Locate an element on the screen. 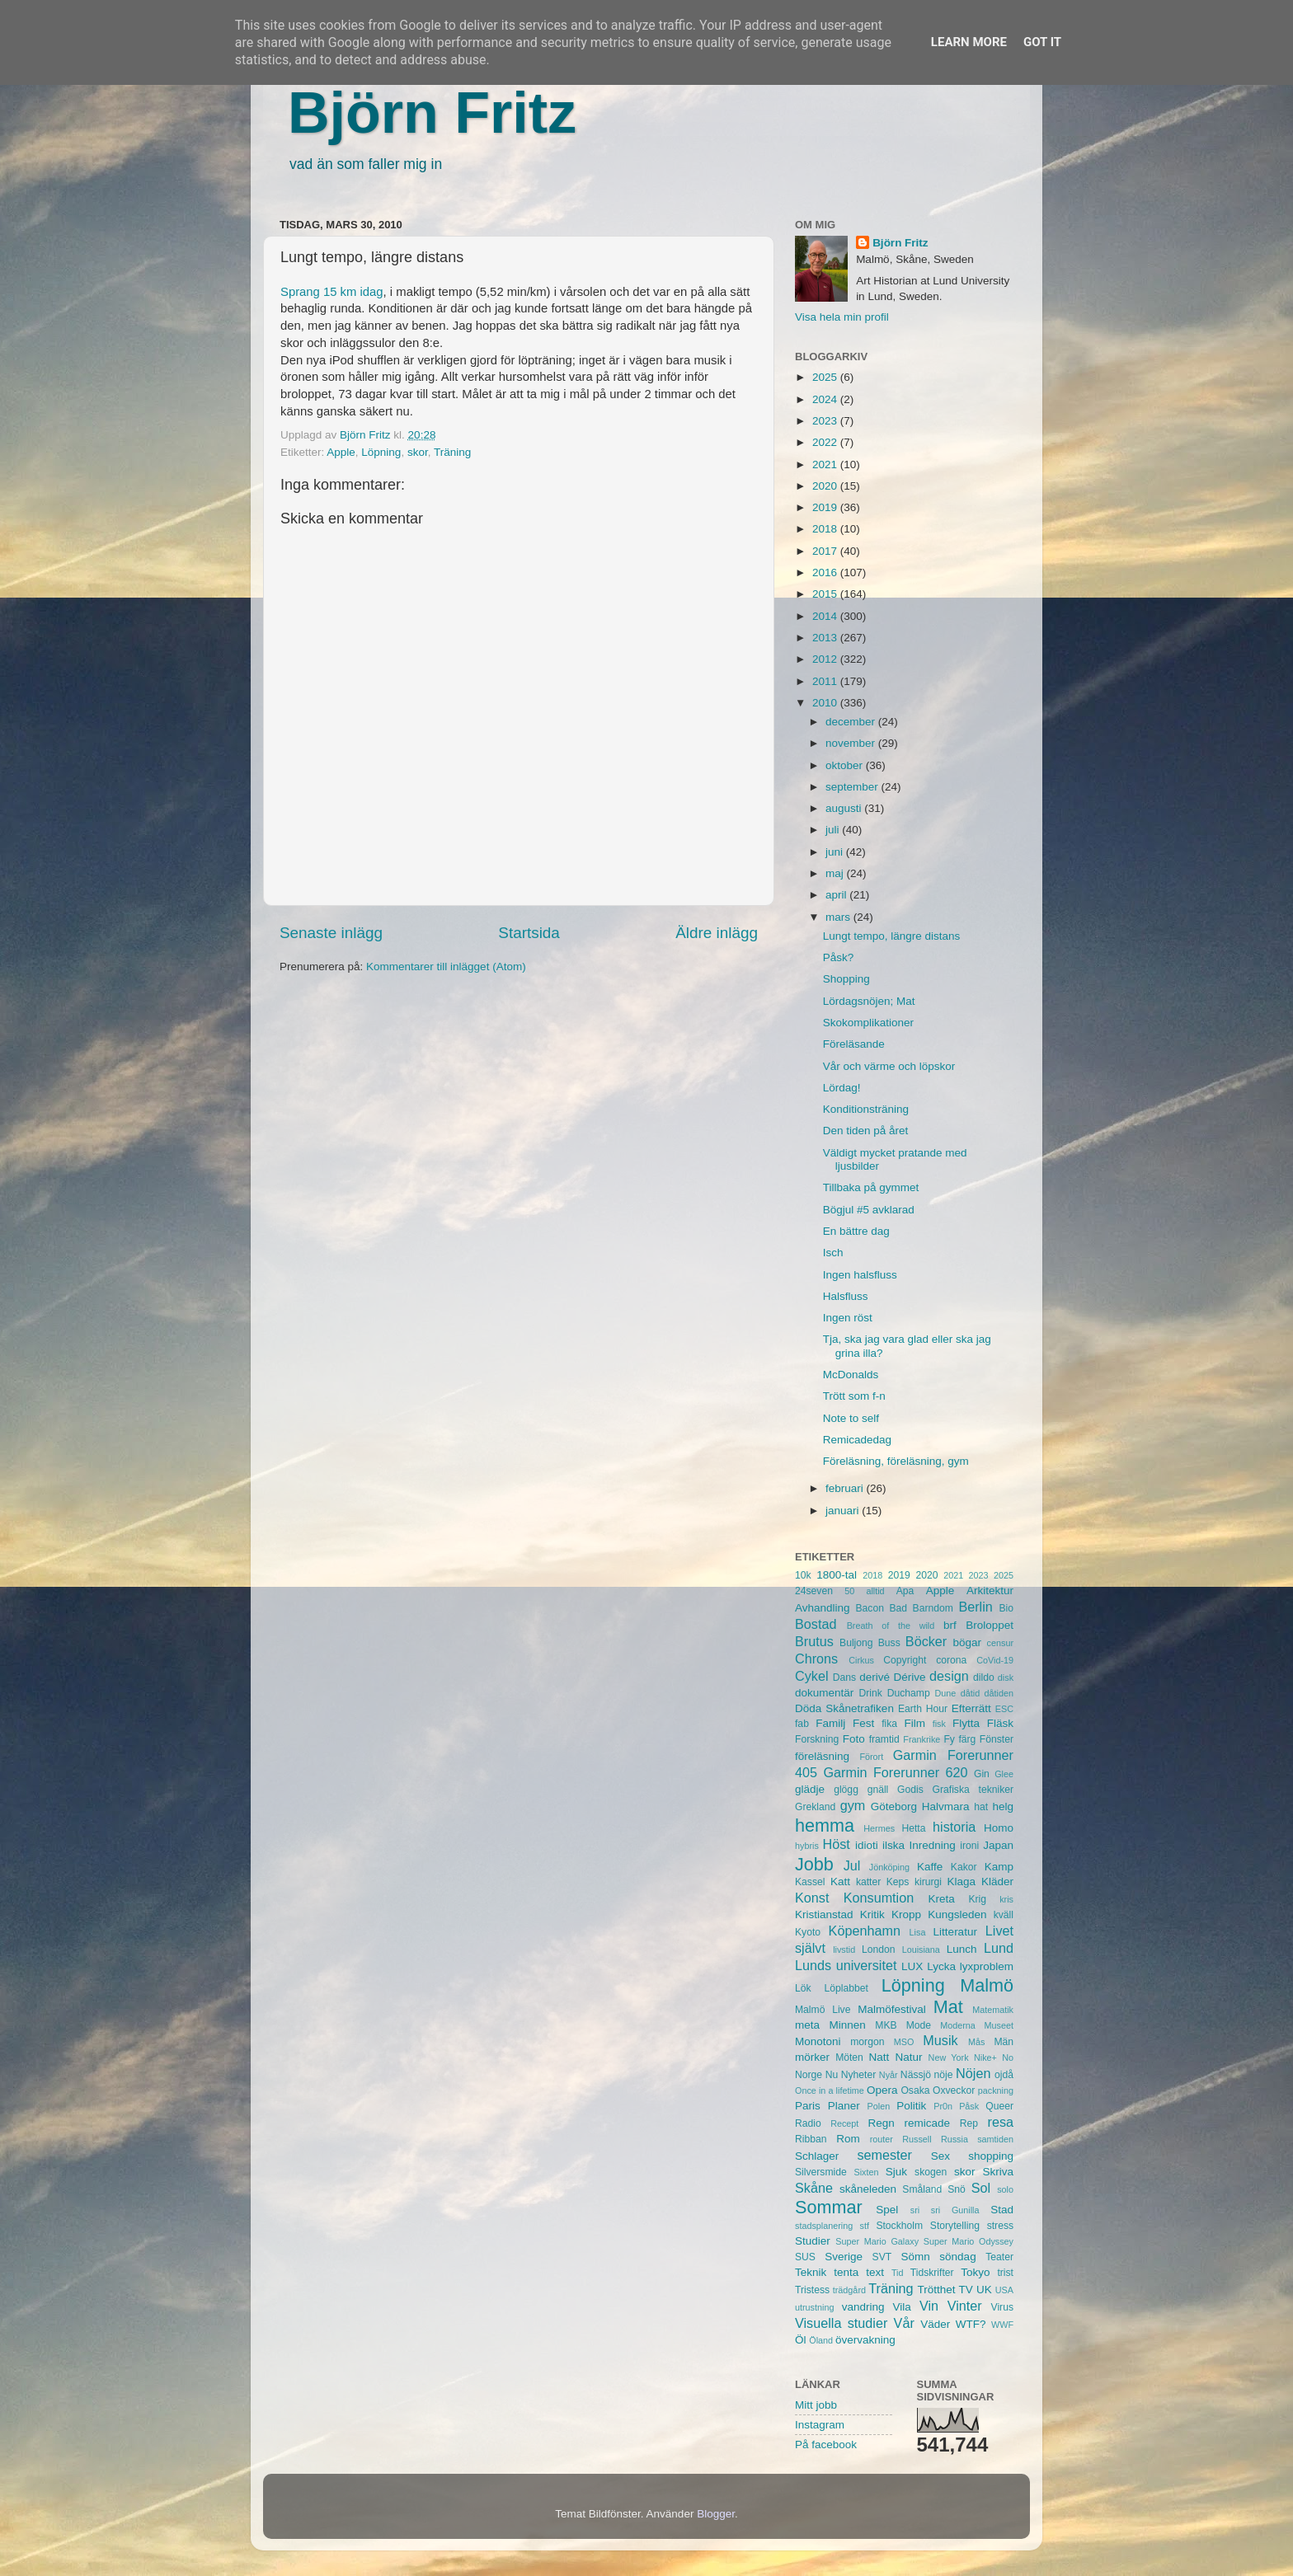 This screenshot has height=2576, width=1293. Got it is located at coordinates (1042, 42).